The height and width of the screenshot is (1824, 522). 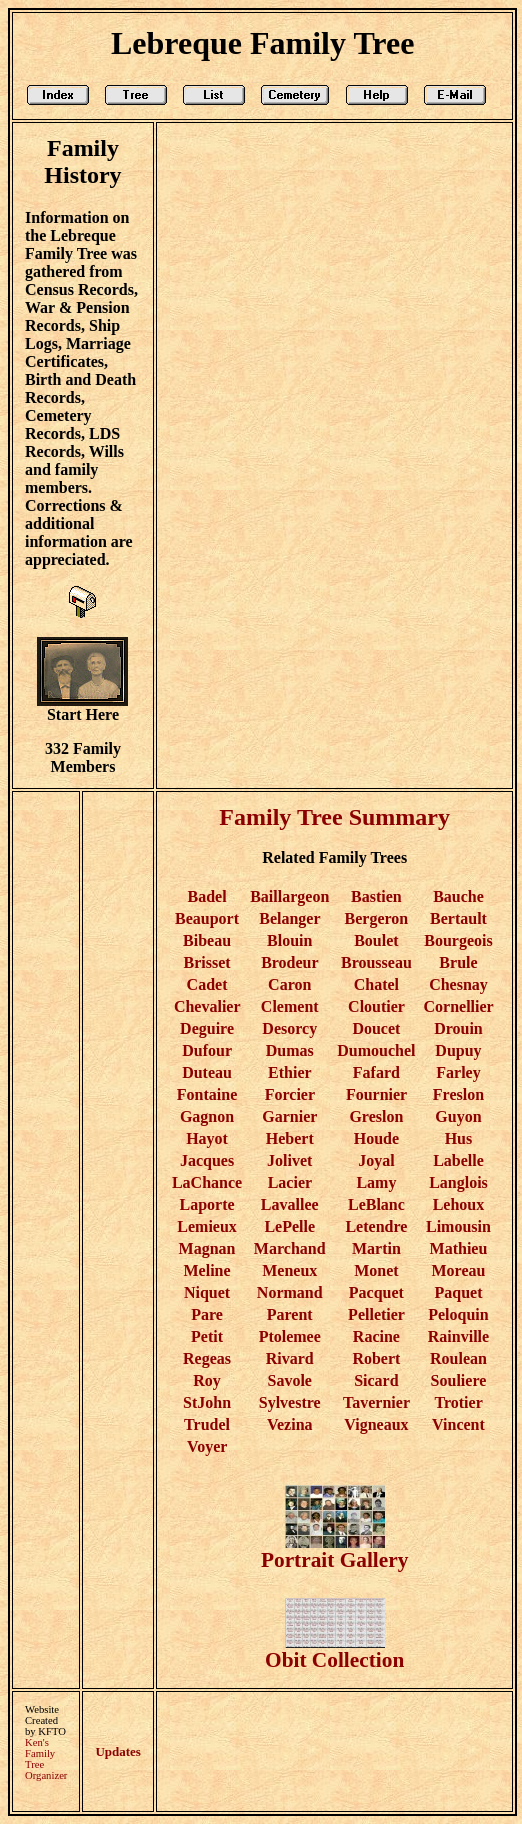 I want to click on Letendre, so click(x=376, y=1226).